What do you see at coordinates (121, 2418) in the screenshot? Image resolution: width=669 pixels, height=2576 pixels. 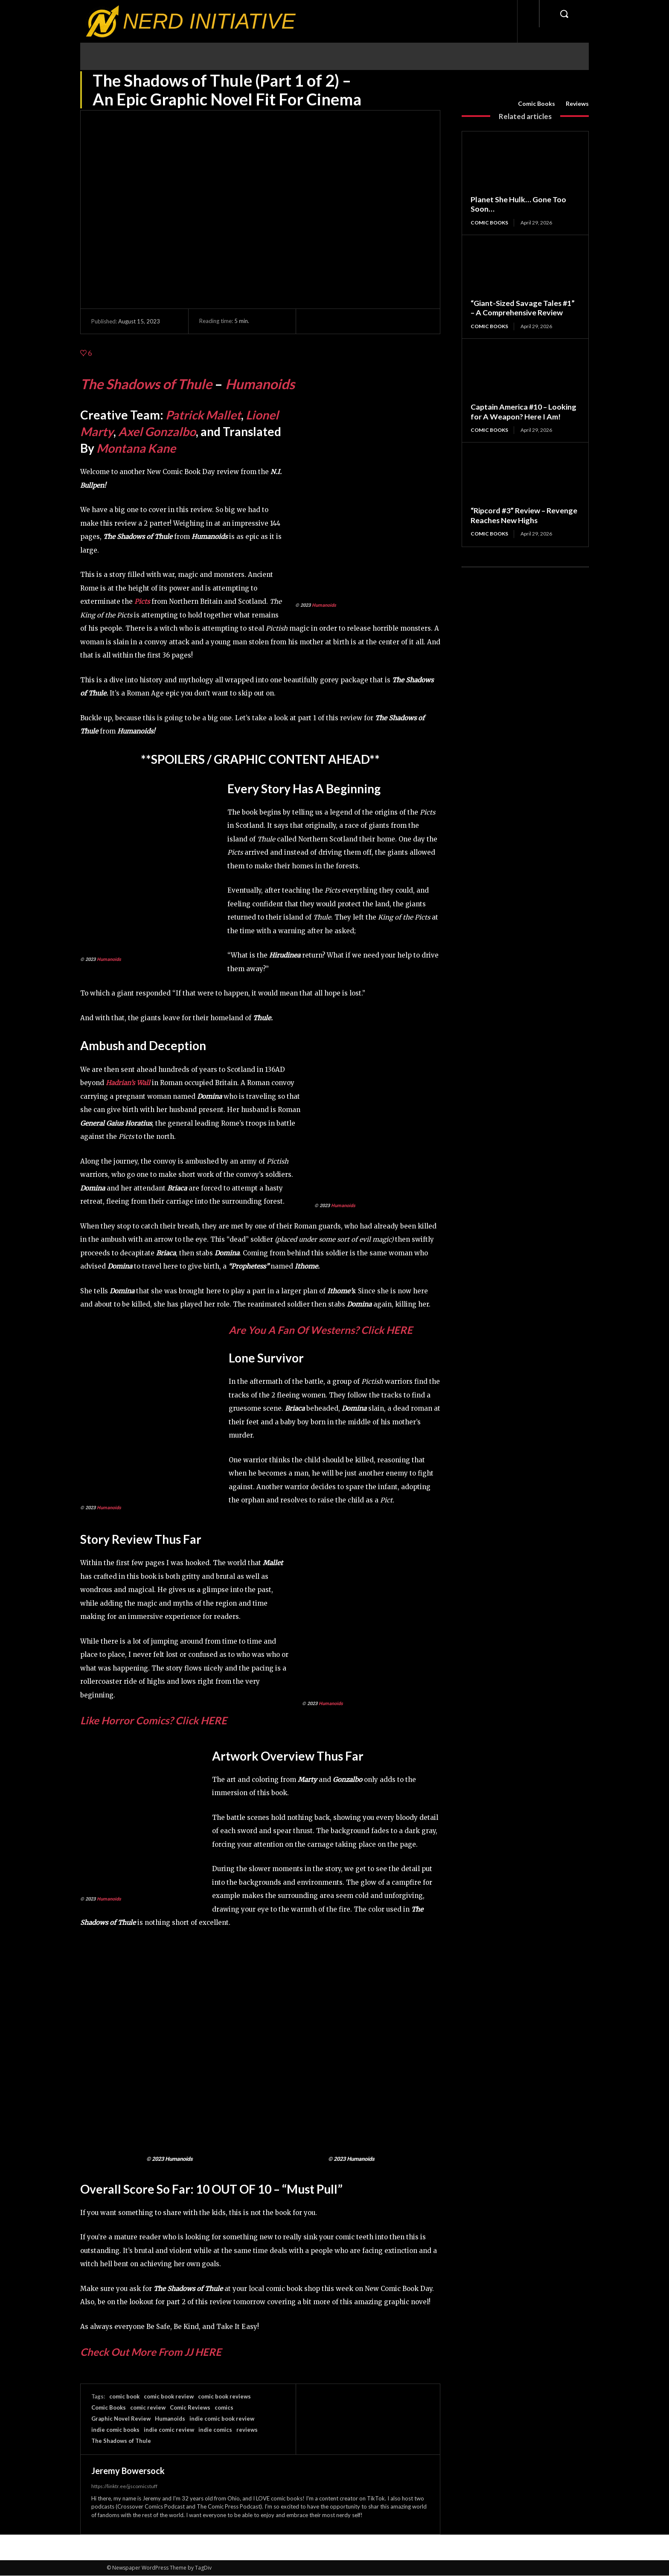 I see `Graphic Novel Review` at bounding box center [121, 2418].